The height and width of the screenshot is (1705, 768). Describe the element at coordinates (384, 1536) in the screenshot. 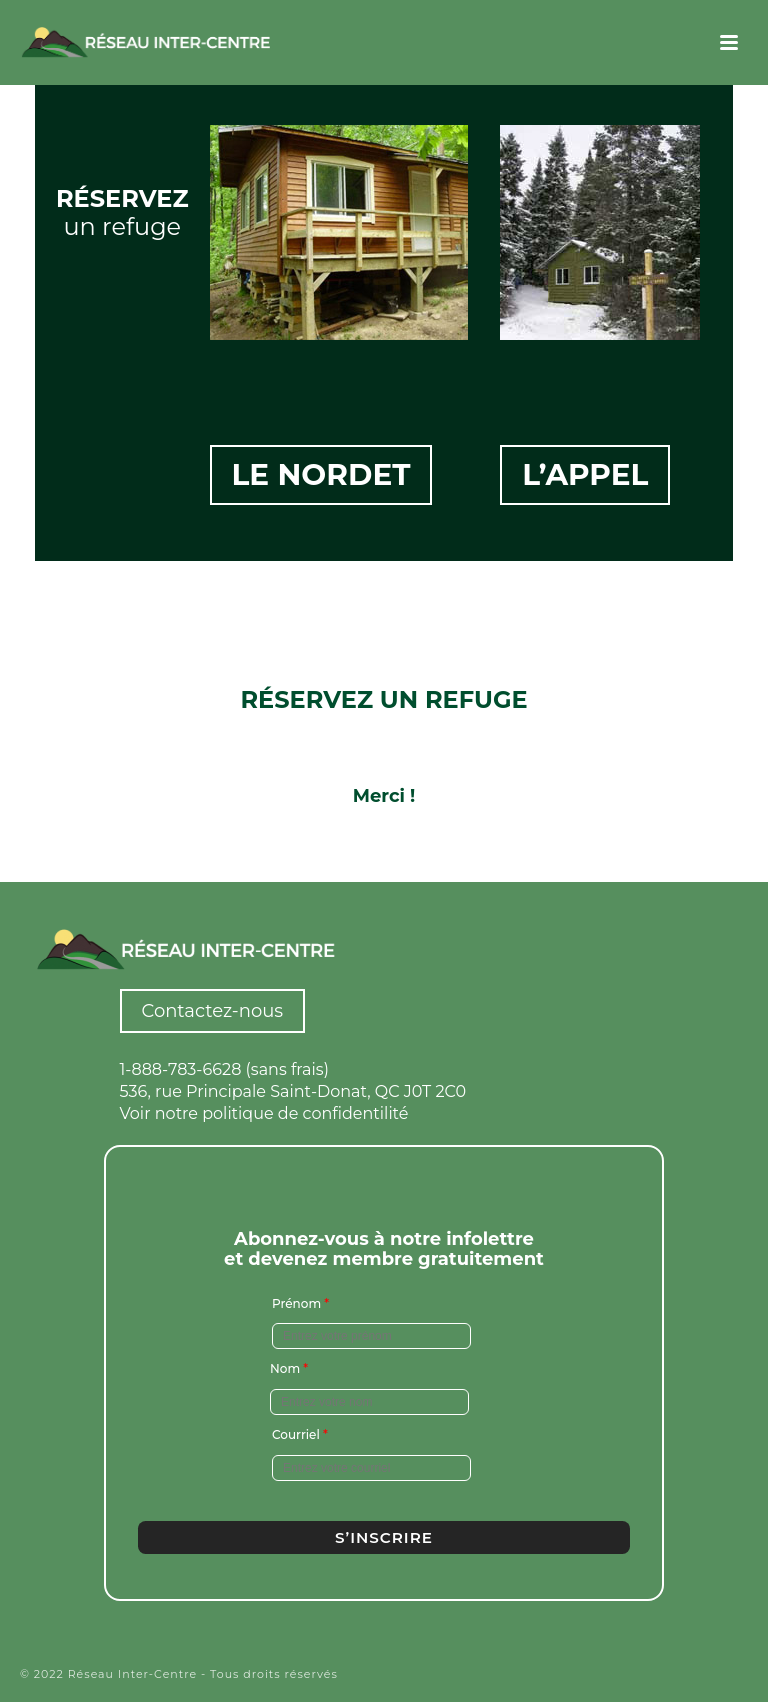

I see `S’inscrire` at that location.